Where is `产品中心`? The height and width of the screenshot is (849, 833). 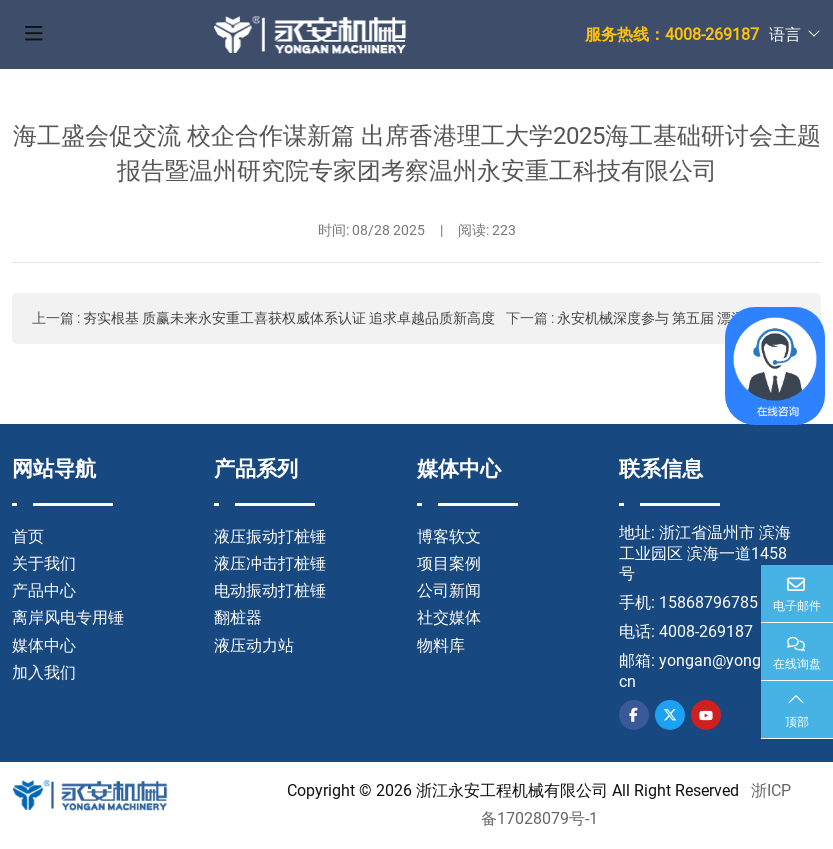 产品中心 is located at coordinates (44, 590).